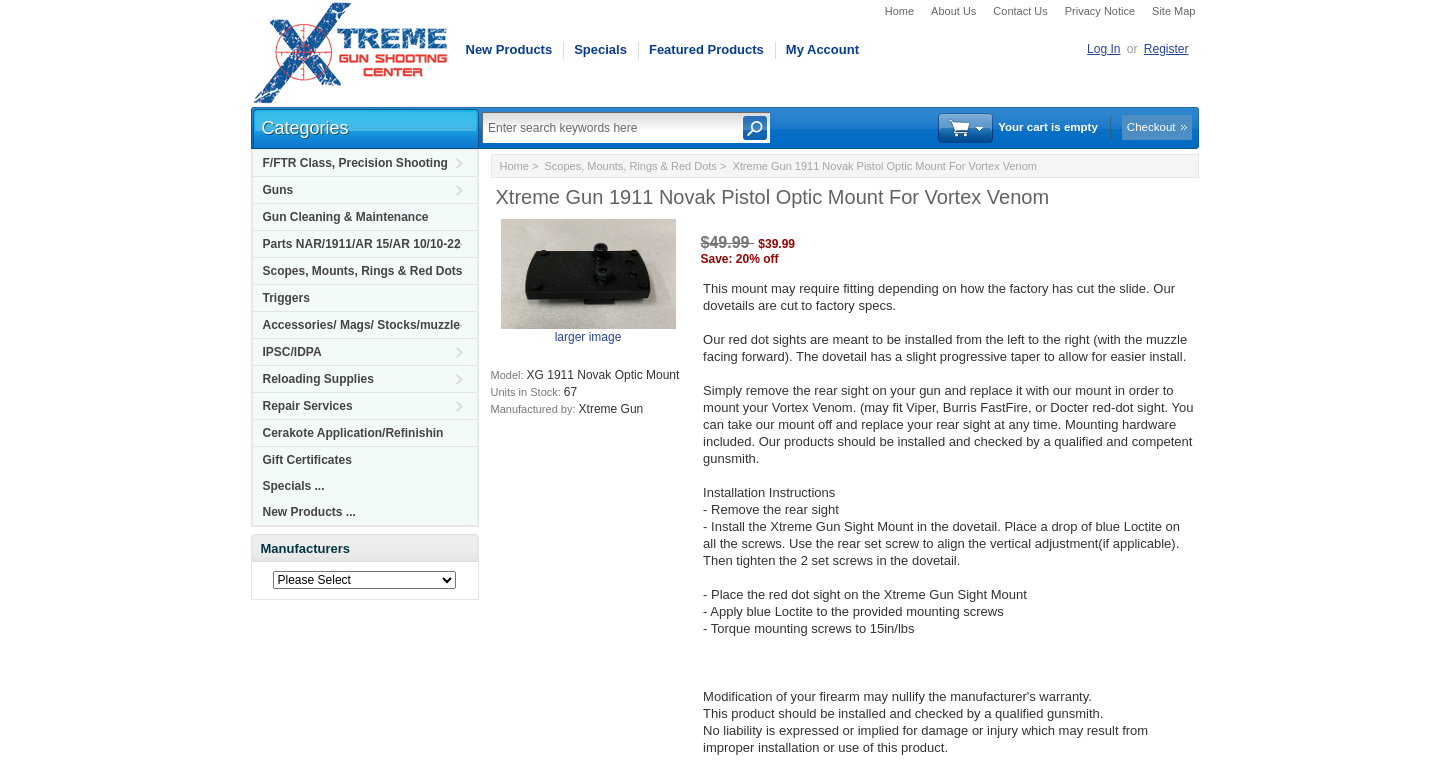 This screenshot has height=784, width=1449. I want to click on Gift Certificates, so click(307, 460).